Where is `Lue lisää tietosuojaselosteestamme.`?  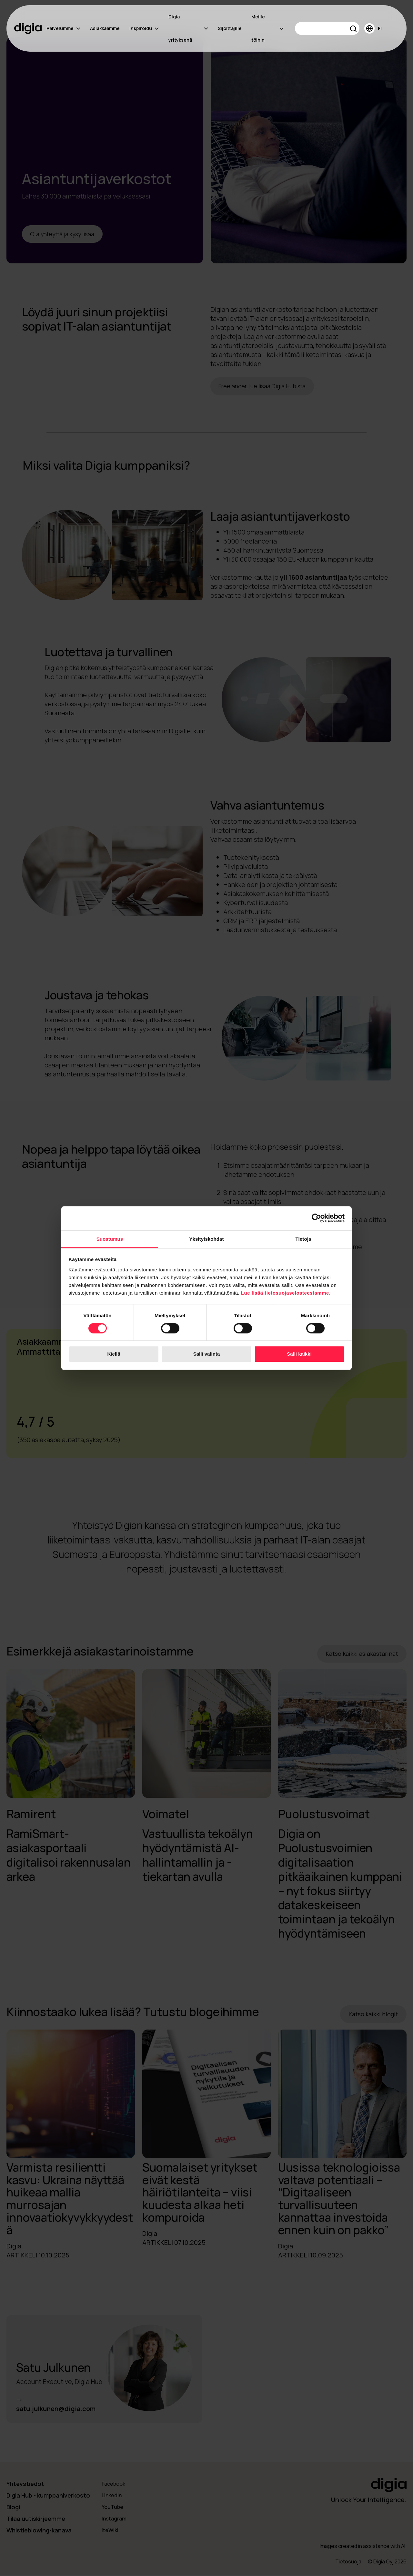
Lue lisää tietosuojaselosteestamme. is located at coordinates (286, 1293).